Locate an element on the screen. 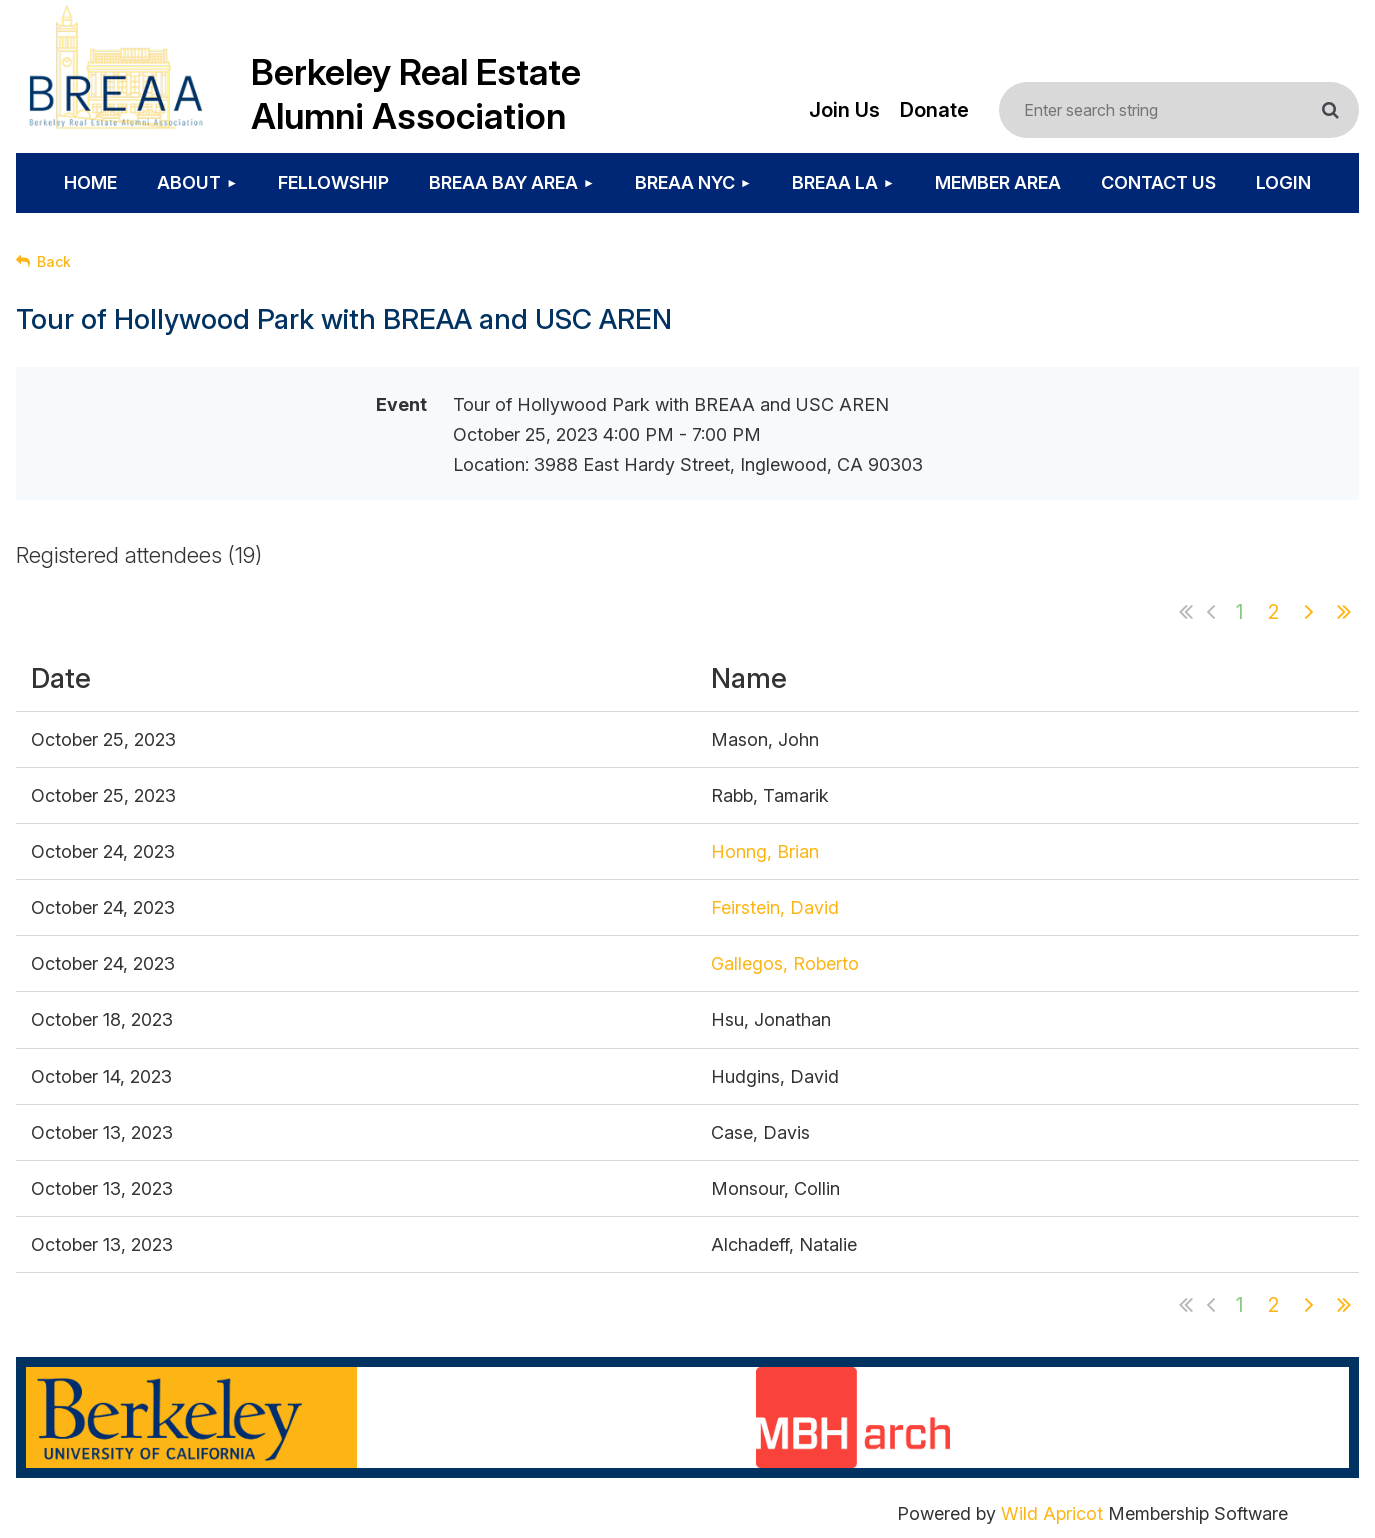  Last >> is located at coordinates (1344, 612).